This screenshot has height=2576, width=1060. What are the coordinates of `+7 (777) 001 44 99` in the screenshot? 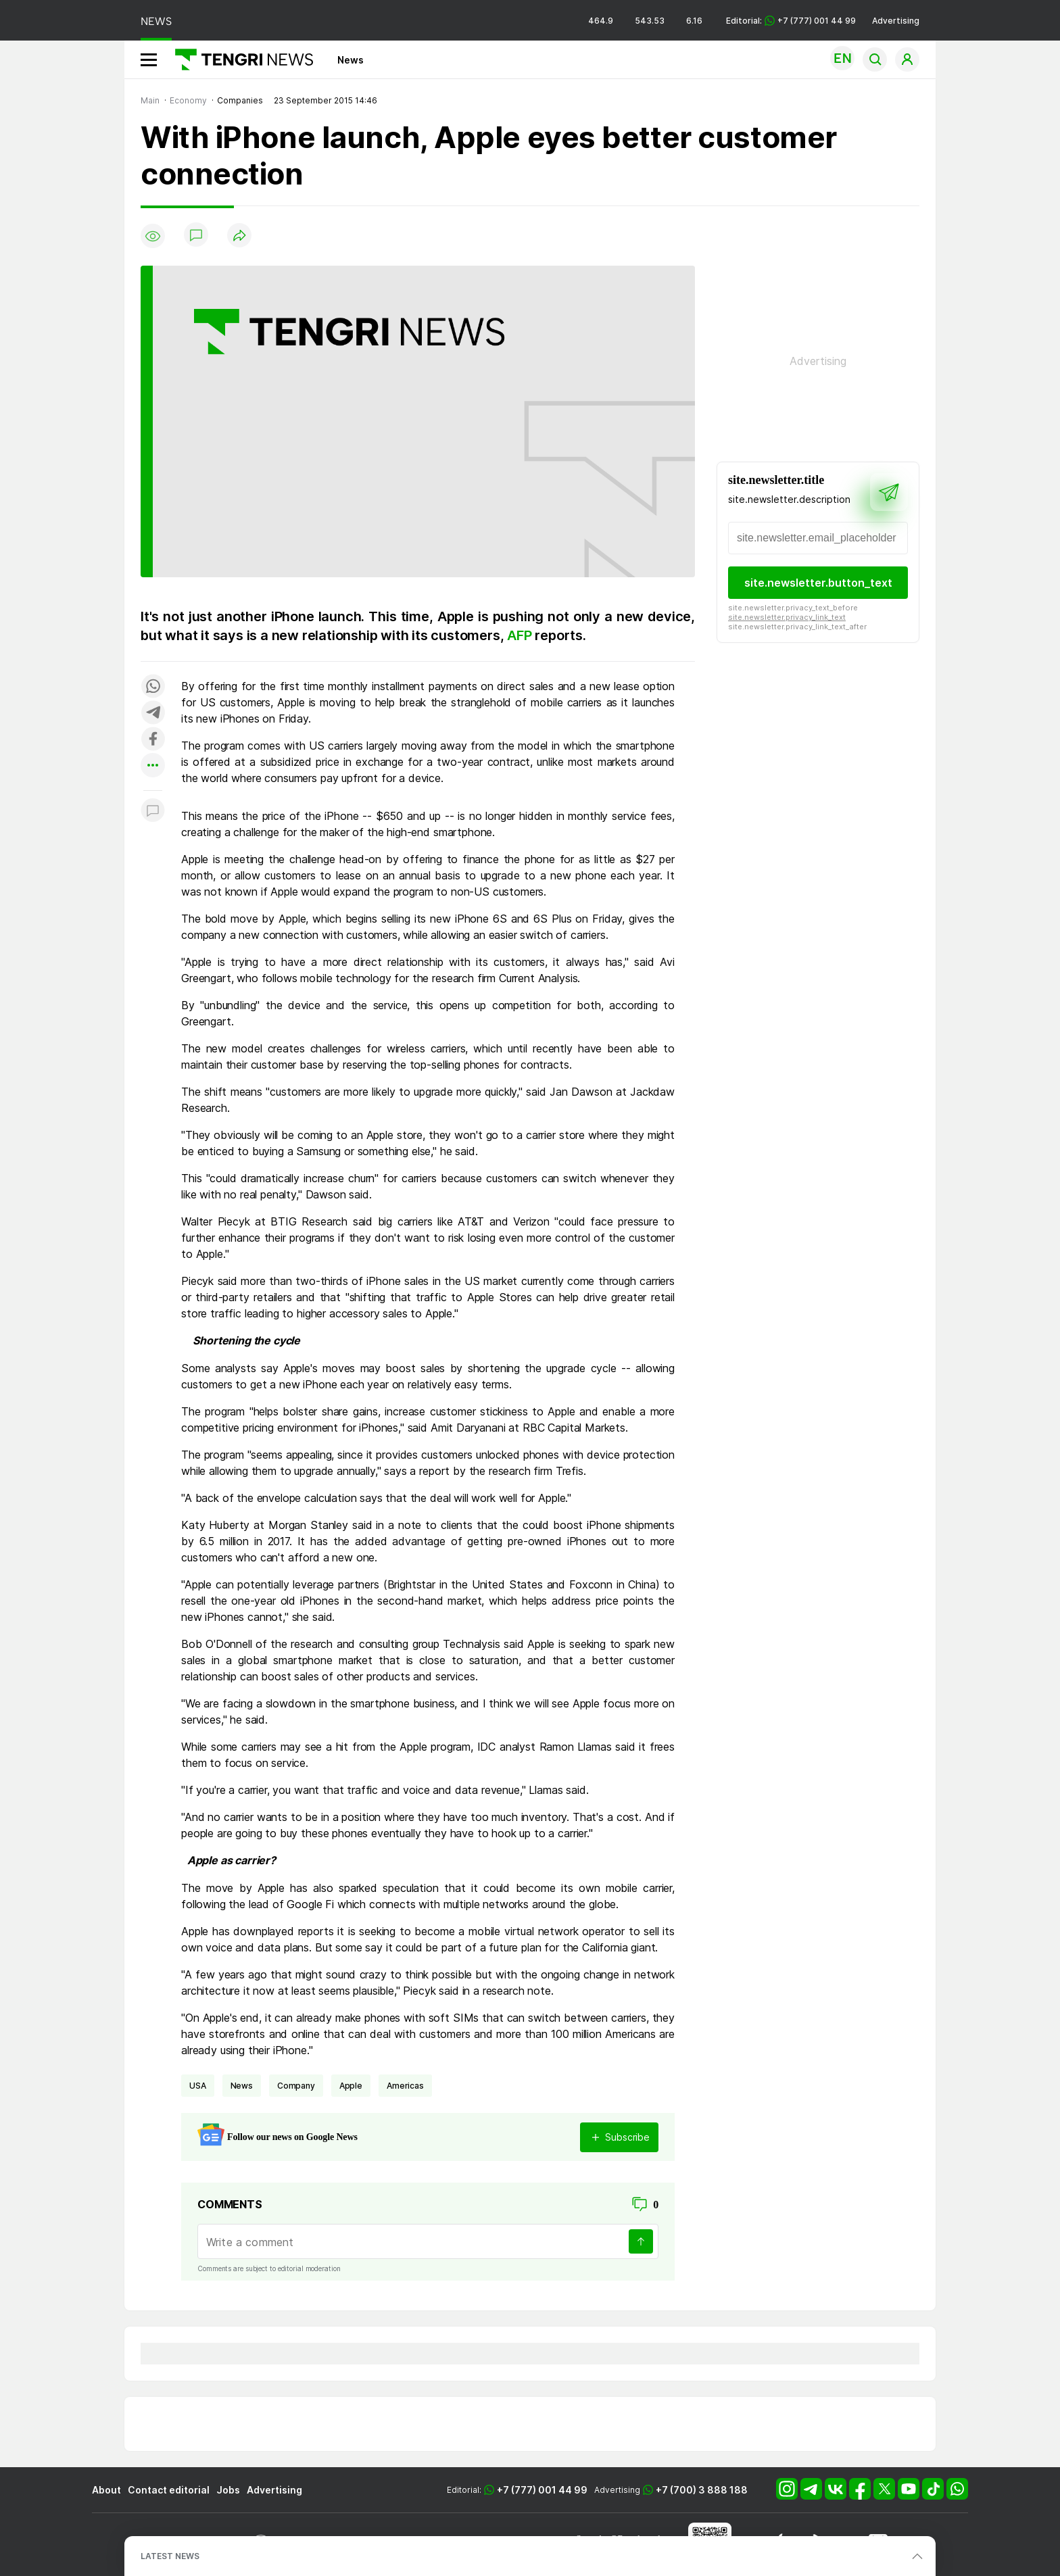 It's located at (542, 2490).